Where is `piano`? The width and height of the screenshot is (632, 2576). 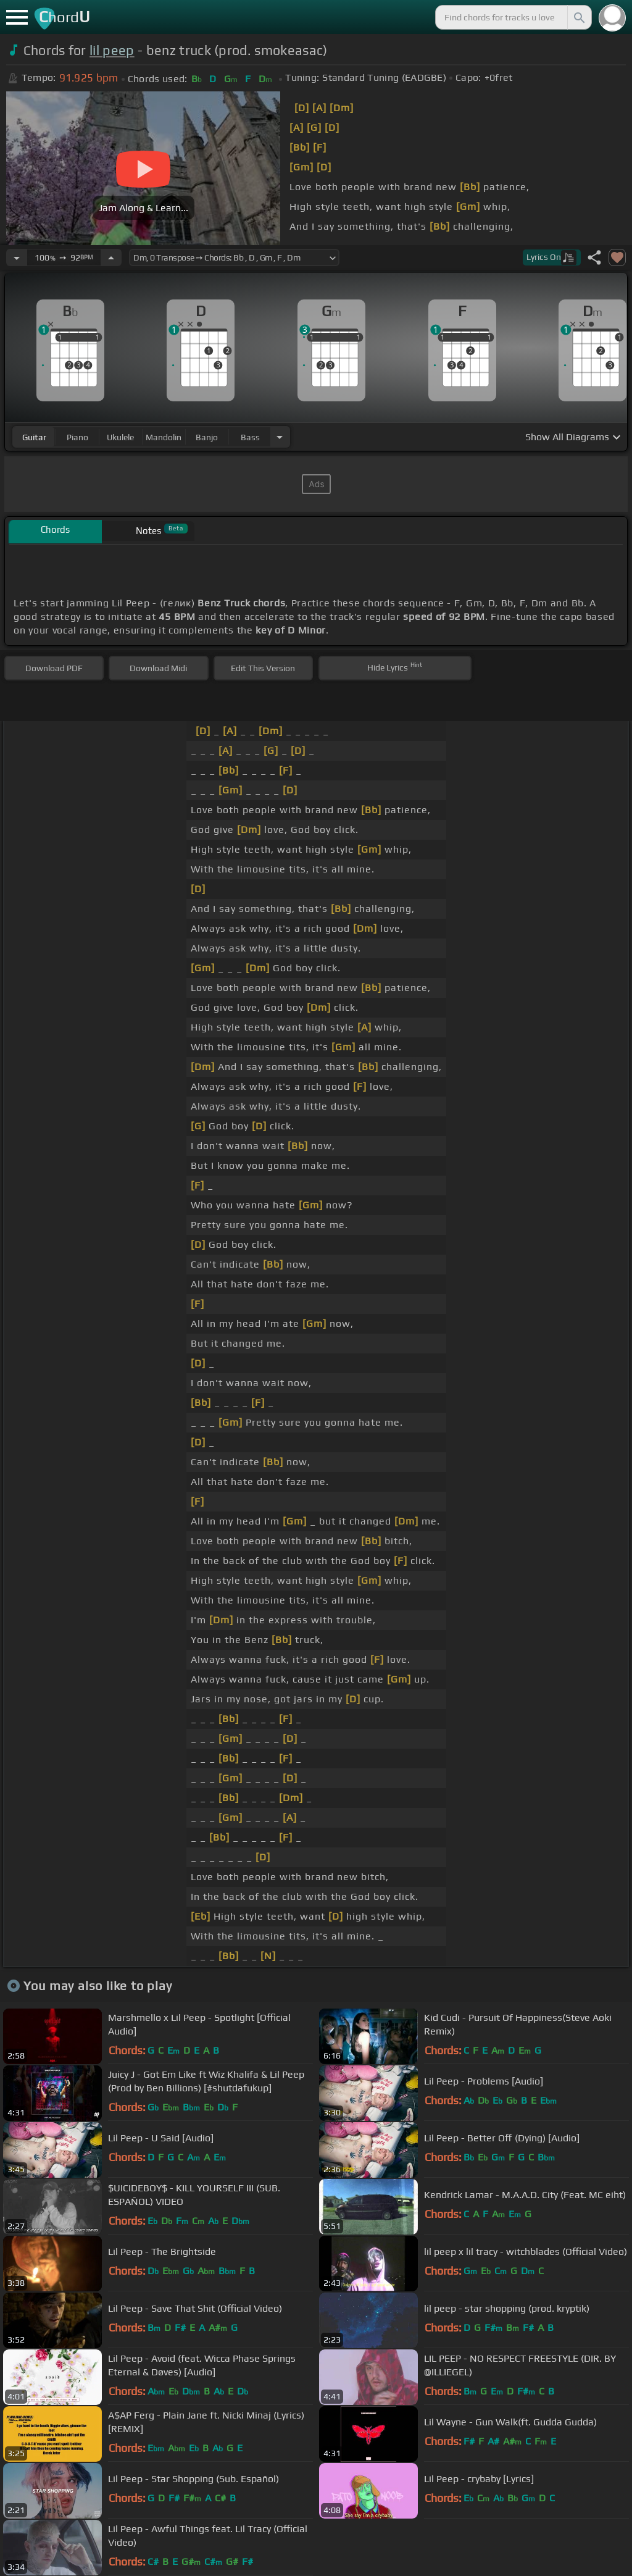 piano is located at coordinates (77, 437).